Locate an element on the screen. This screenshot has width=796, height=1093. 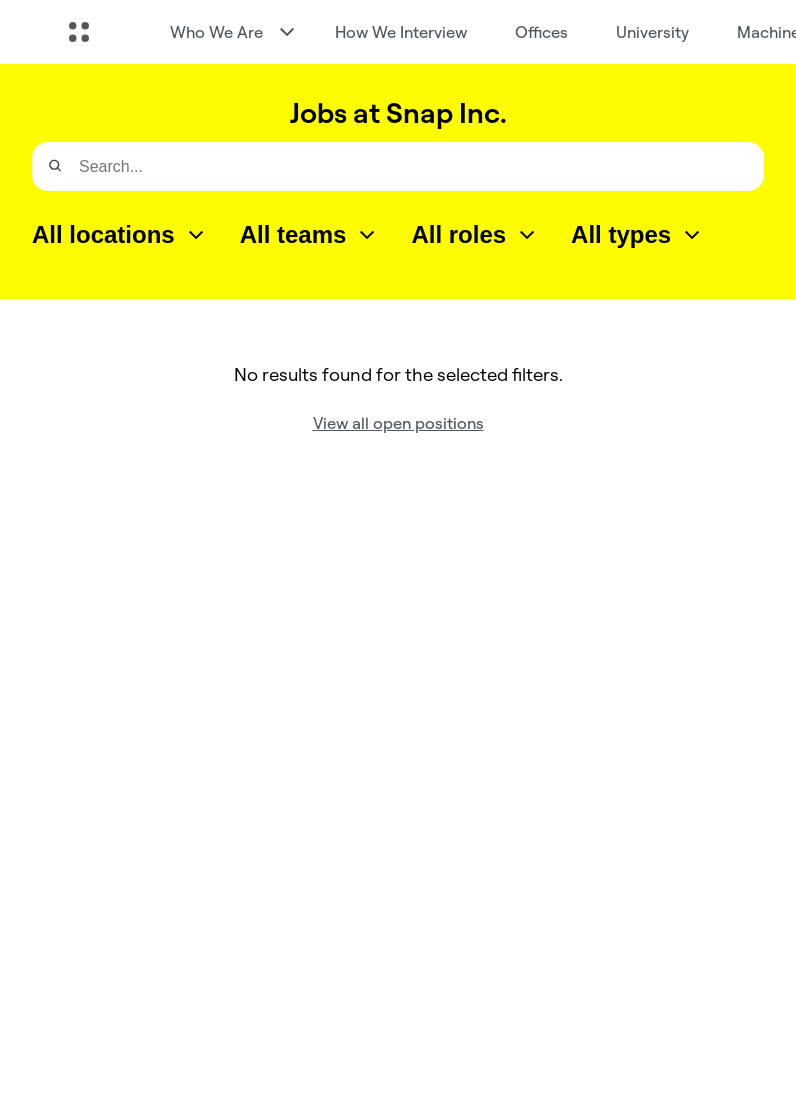
View all open positions is located at coordinates (398, 423).